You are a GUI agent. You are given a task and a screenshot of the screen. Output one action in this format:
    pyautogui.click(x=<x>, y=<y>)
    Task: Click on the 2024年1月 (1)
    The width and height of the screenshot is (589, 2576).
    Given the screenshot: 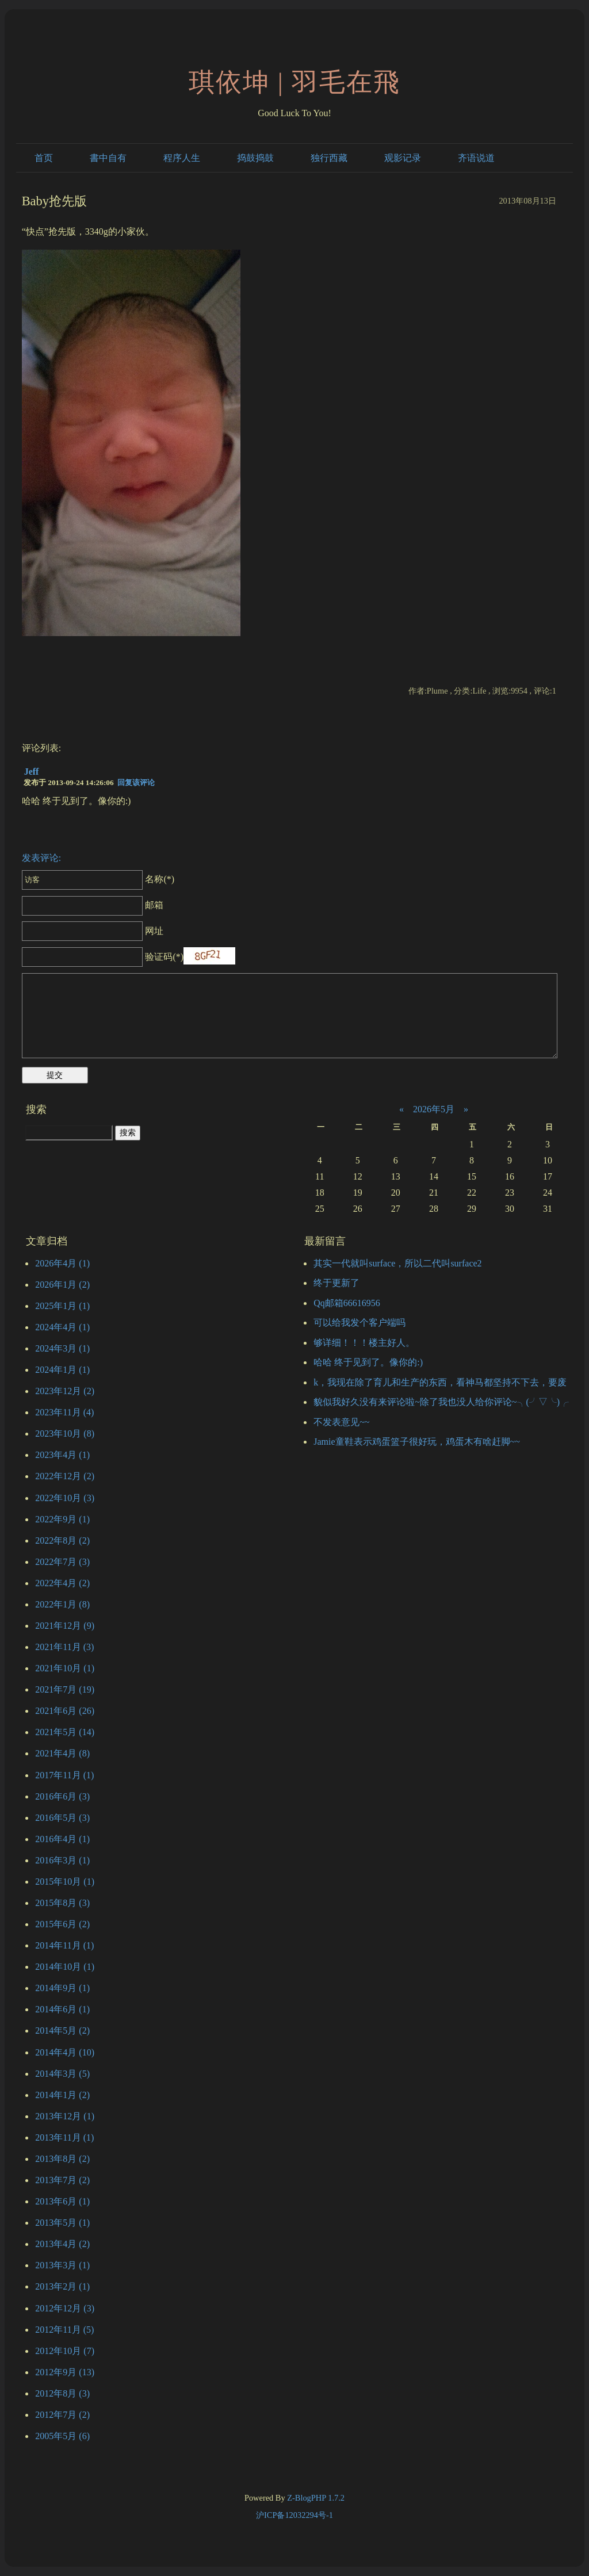 What is the action you would take?
    pyautogui.click(x=62, y=1370)
    